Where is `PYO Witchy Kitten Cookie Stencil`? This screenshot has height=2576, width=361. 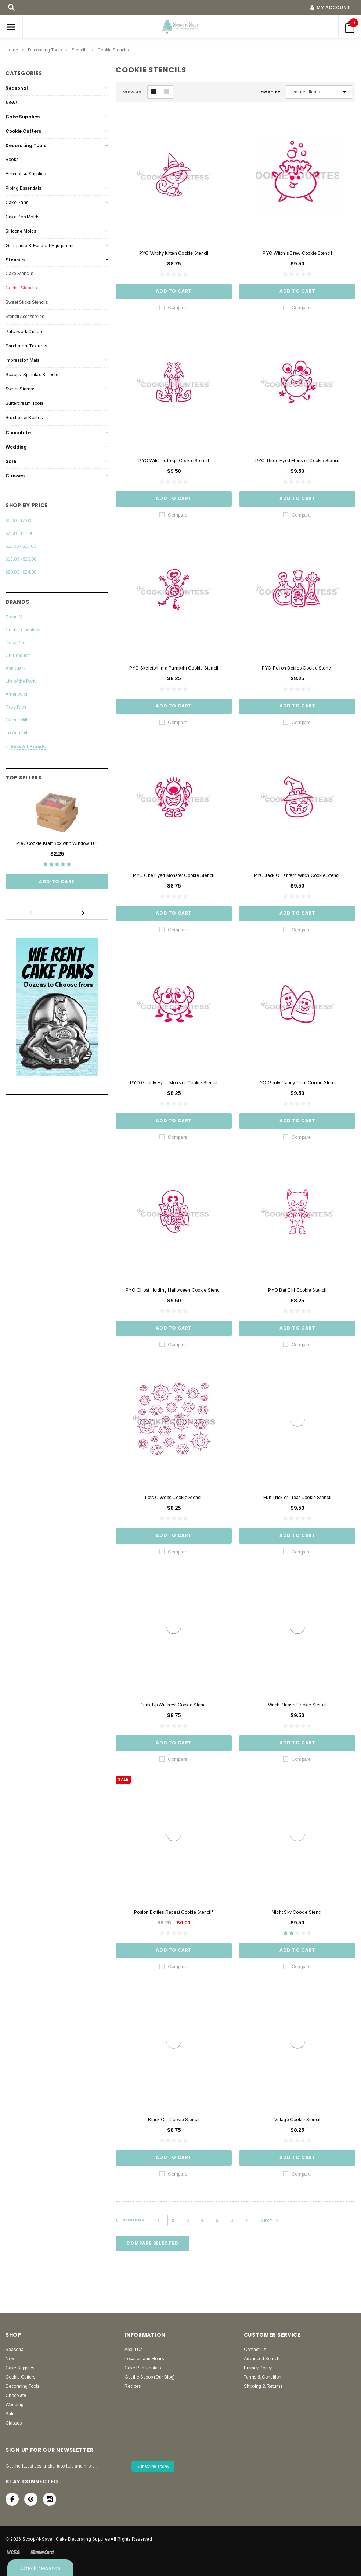 PYO Witchy Kitten Cookie Stencil is located at coordinates (174, 253).